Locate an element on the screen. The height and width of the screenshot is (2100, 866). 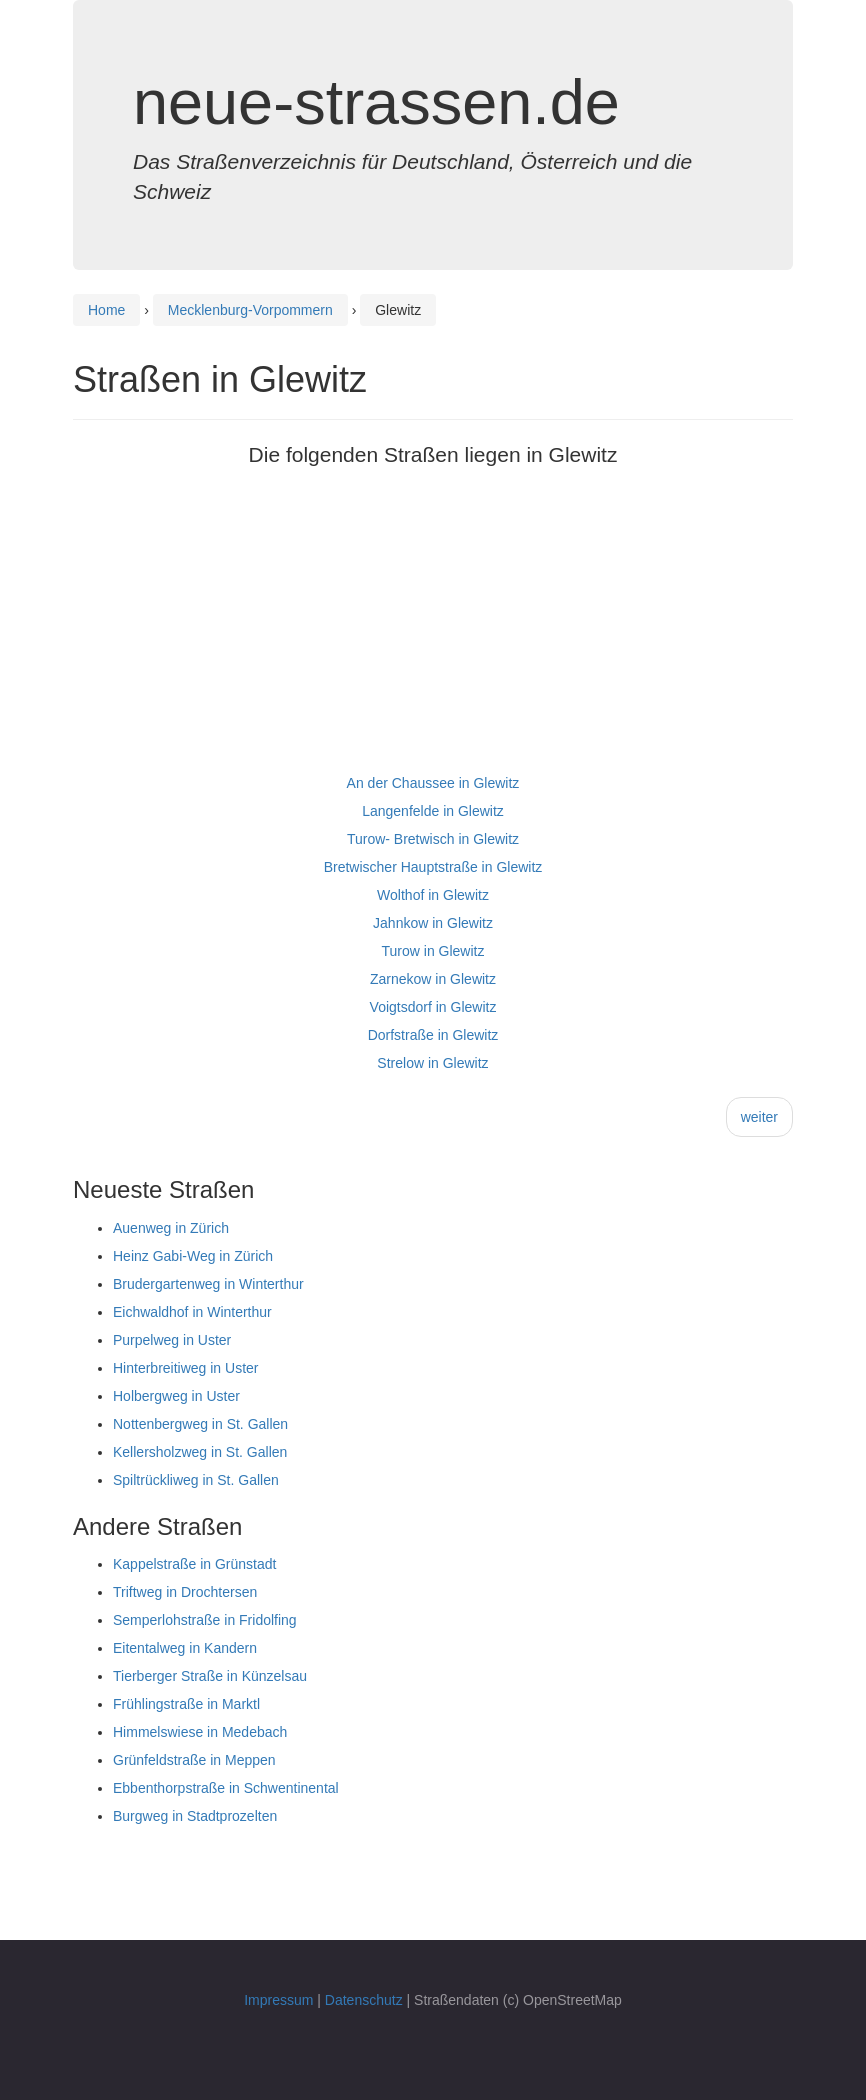
Holbergweg in Uster is located at coordinates (176, 1396).